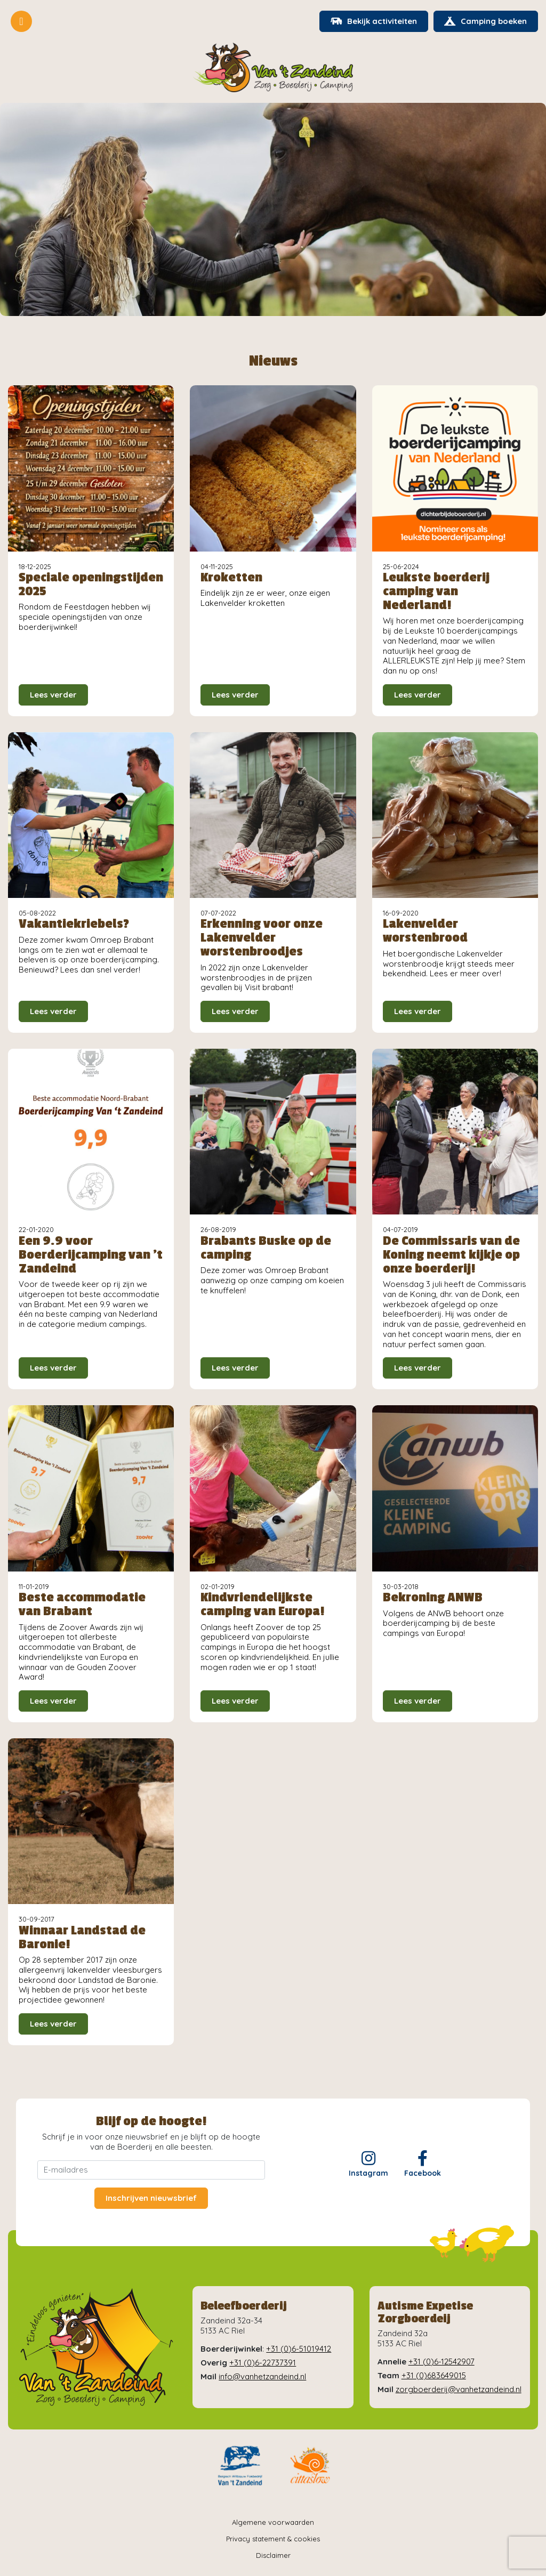  What do you see at coordinates (273, 2538) in the screenshot?
I see `Privacy statement & cookies` at bounding box center [273, 2538].